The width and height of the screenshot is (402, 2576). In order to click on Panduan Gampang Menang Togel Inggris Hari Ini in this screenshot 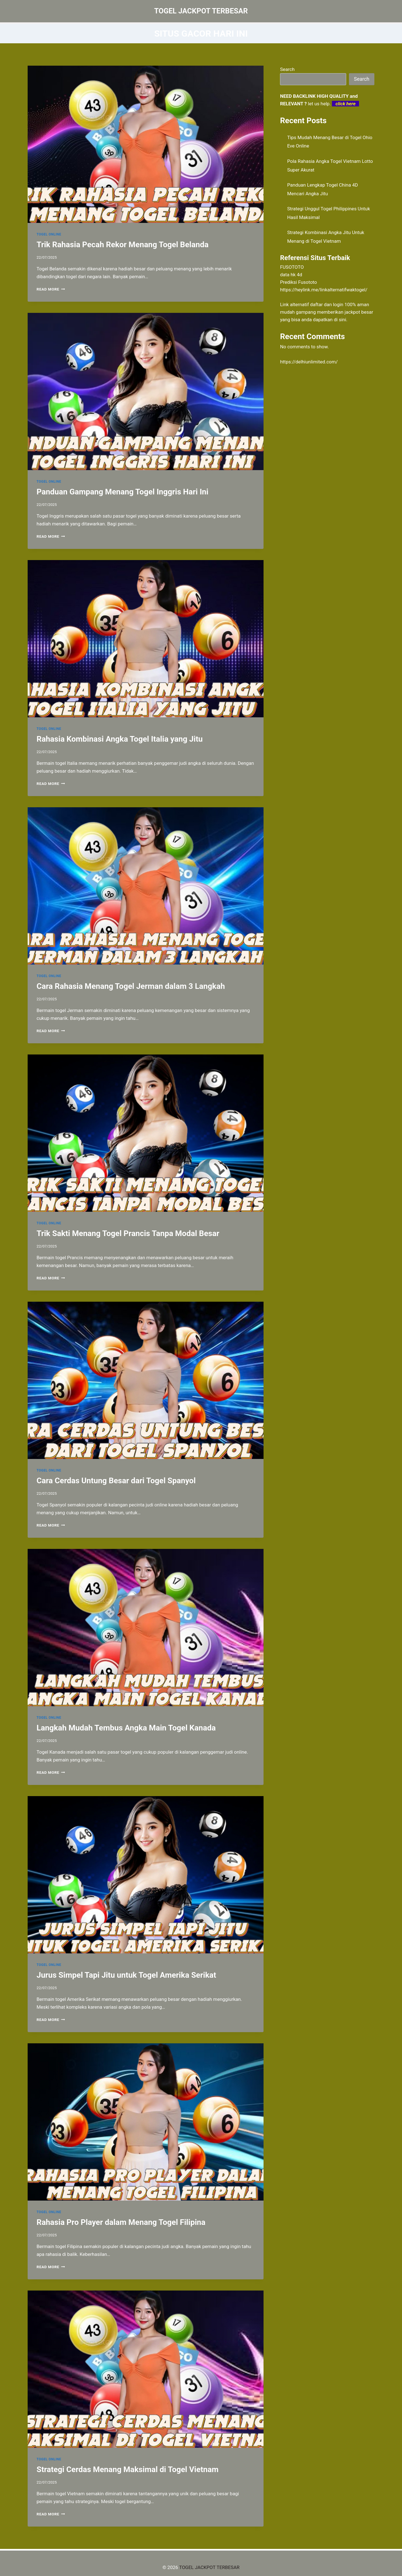, I will do `click(122, 491)`.